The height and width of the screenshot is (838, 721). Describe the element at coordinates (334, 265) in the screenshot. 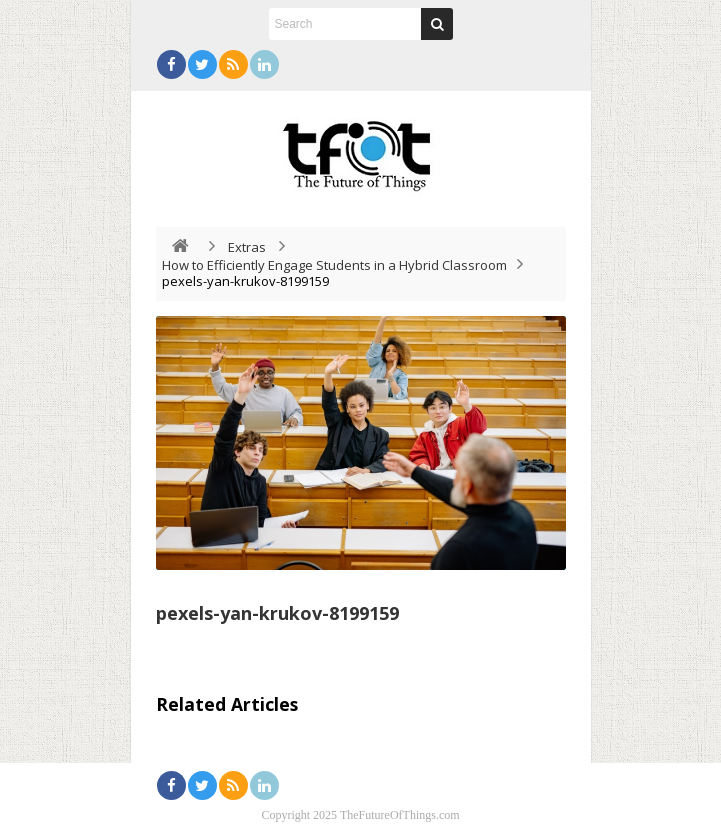

I see `How to Efficiently Engage Students in a Hybrid Classroom` at that location.